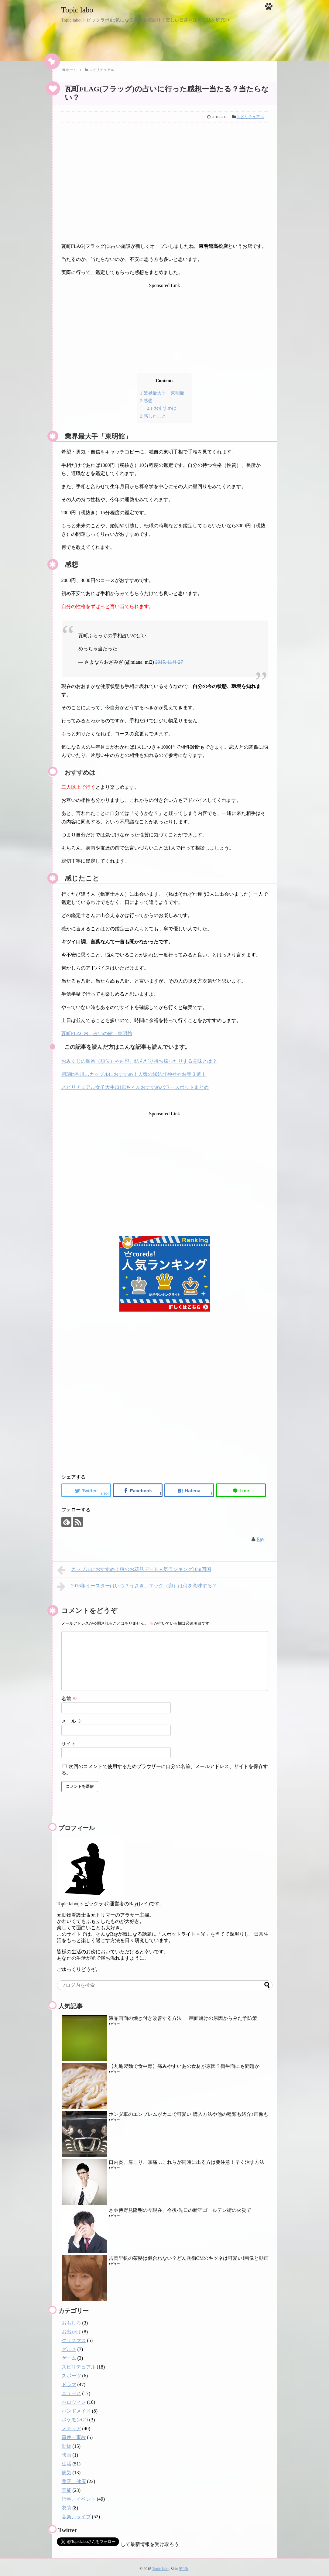 Image resolution: width=329 pixels, height=2576 pixels. Describe the element at coordinates (66, 2460) in the screenshot. I see `生活` at that location.